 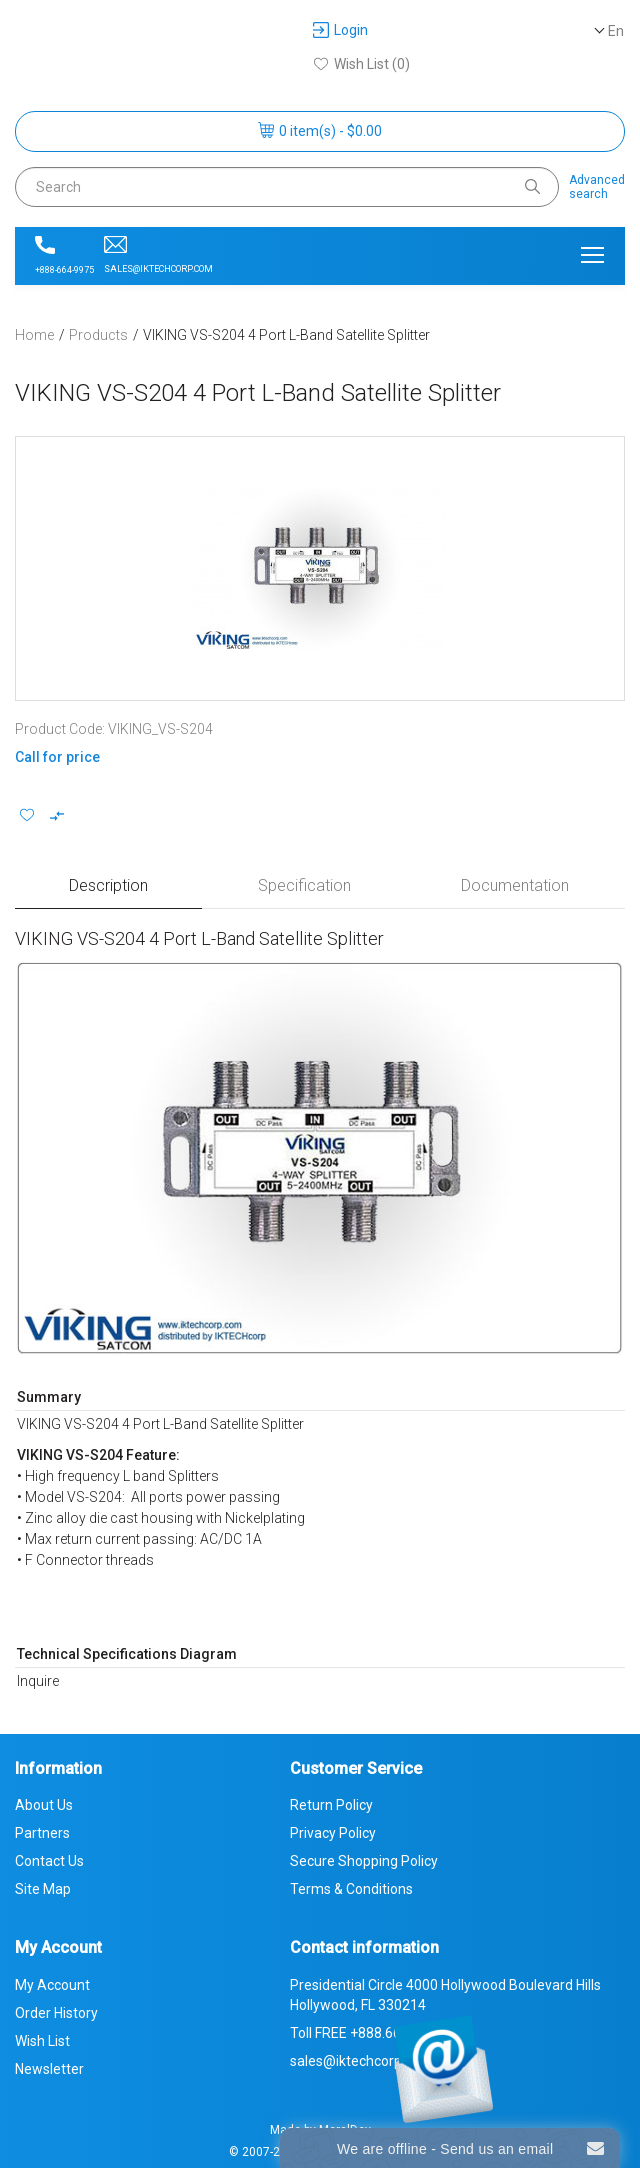 What do you see at coordinates (57, 757) in the screenshot?
I see `Call for price` at bounding box center [57, 757].